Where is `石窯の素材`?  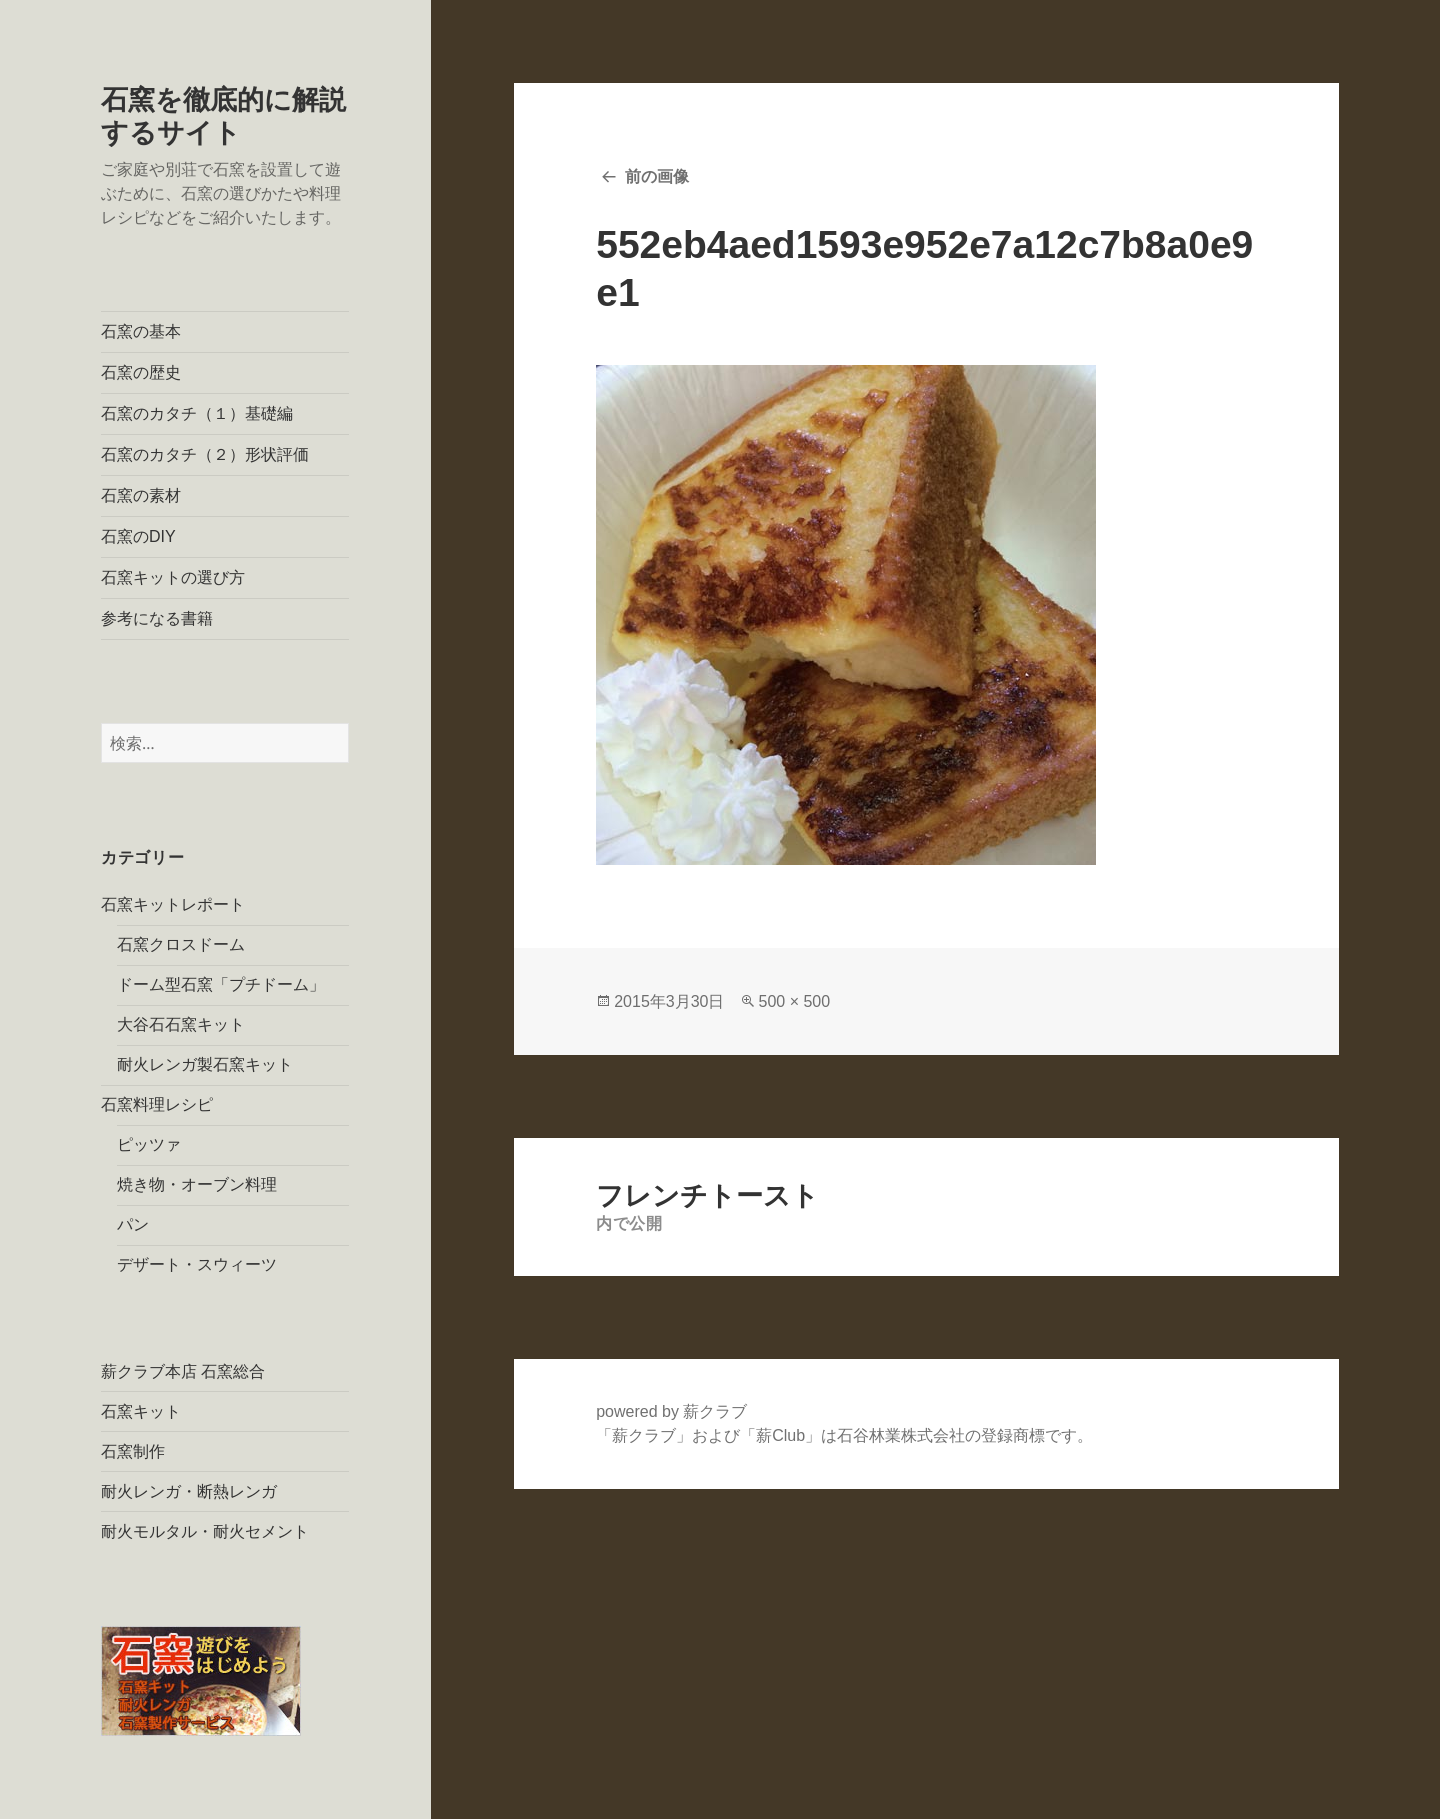 石窯の素材 is located at coordinates (141, 495).